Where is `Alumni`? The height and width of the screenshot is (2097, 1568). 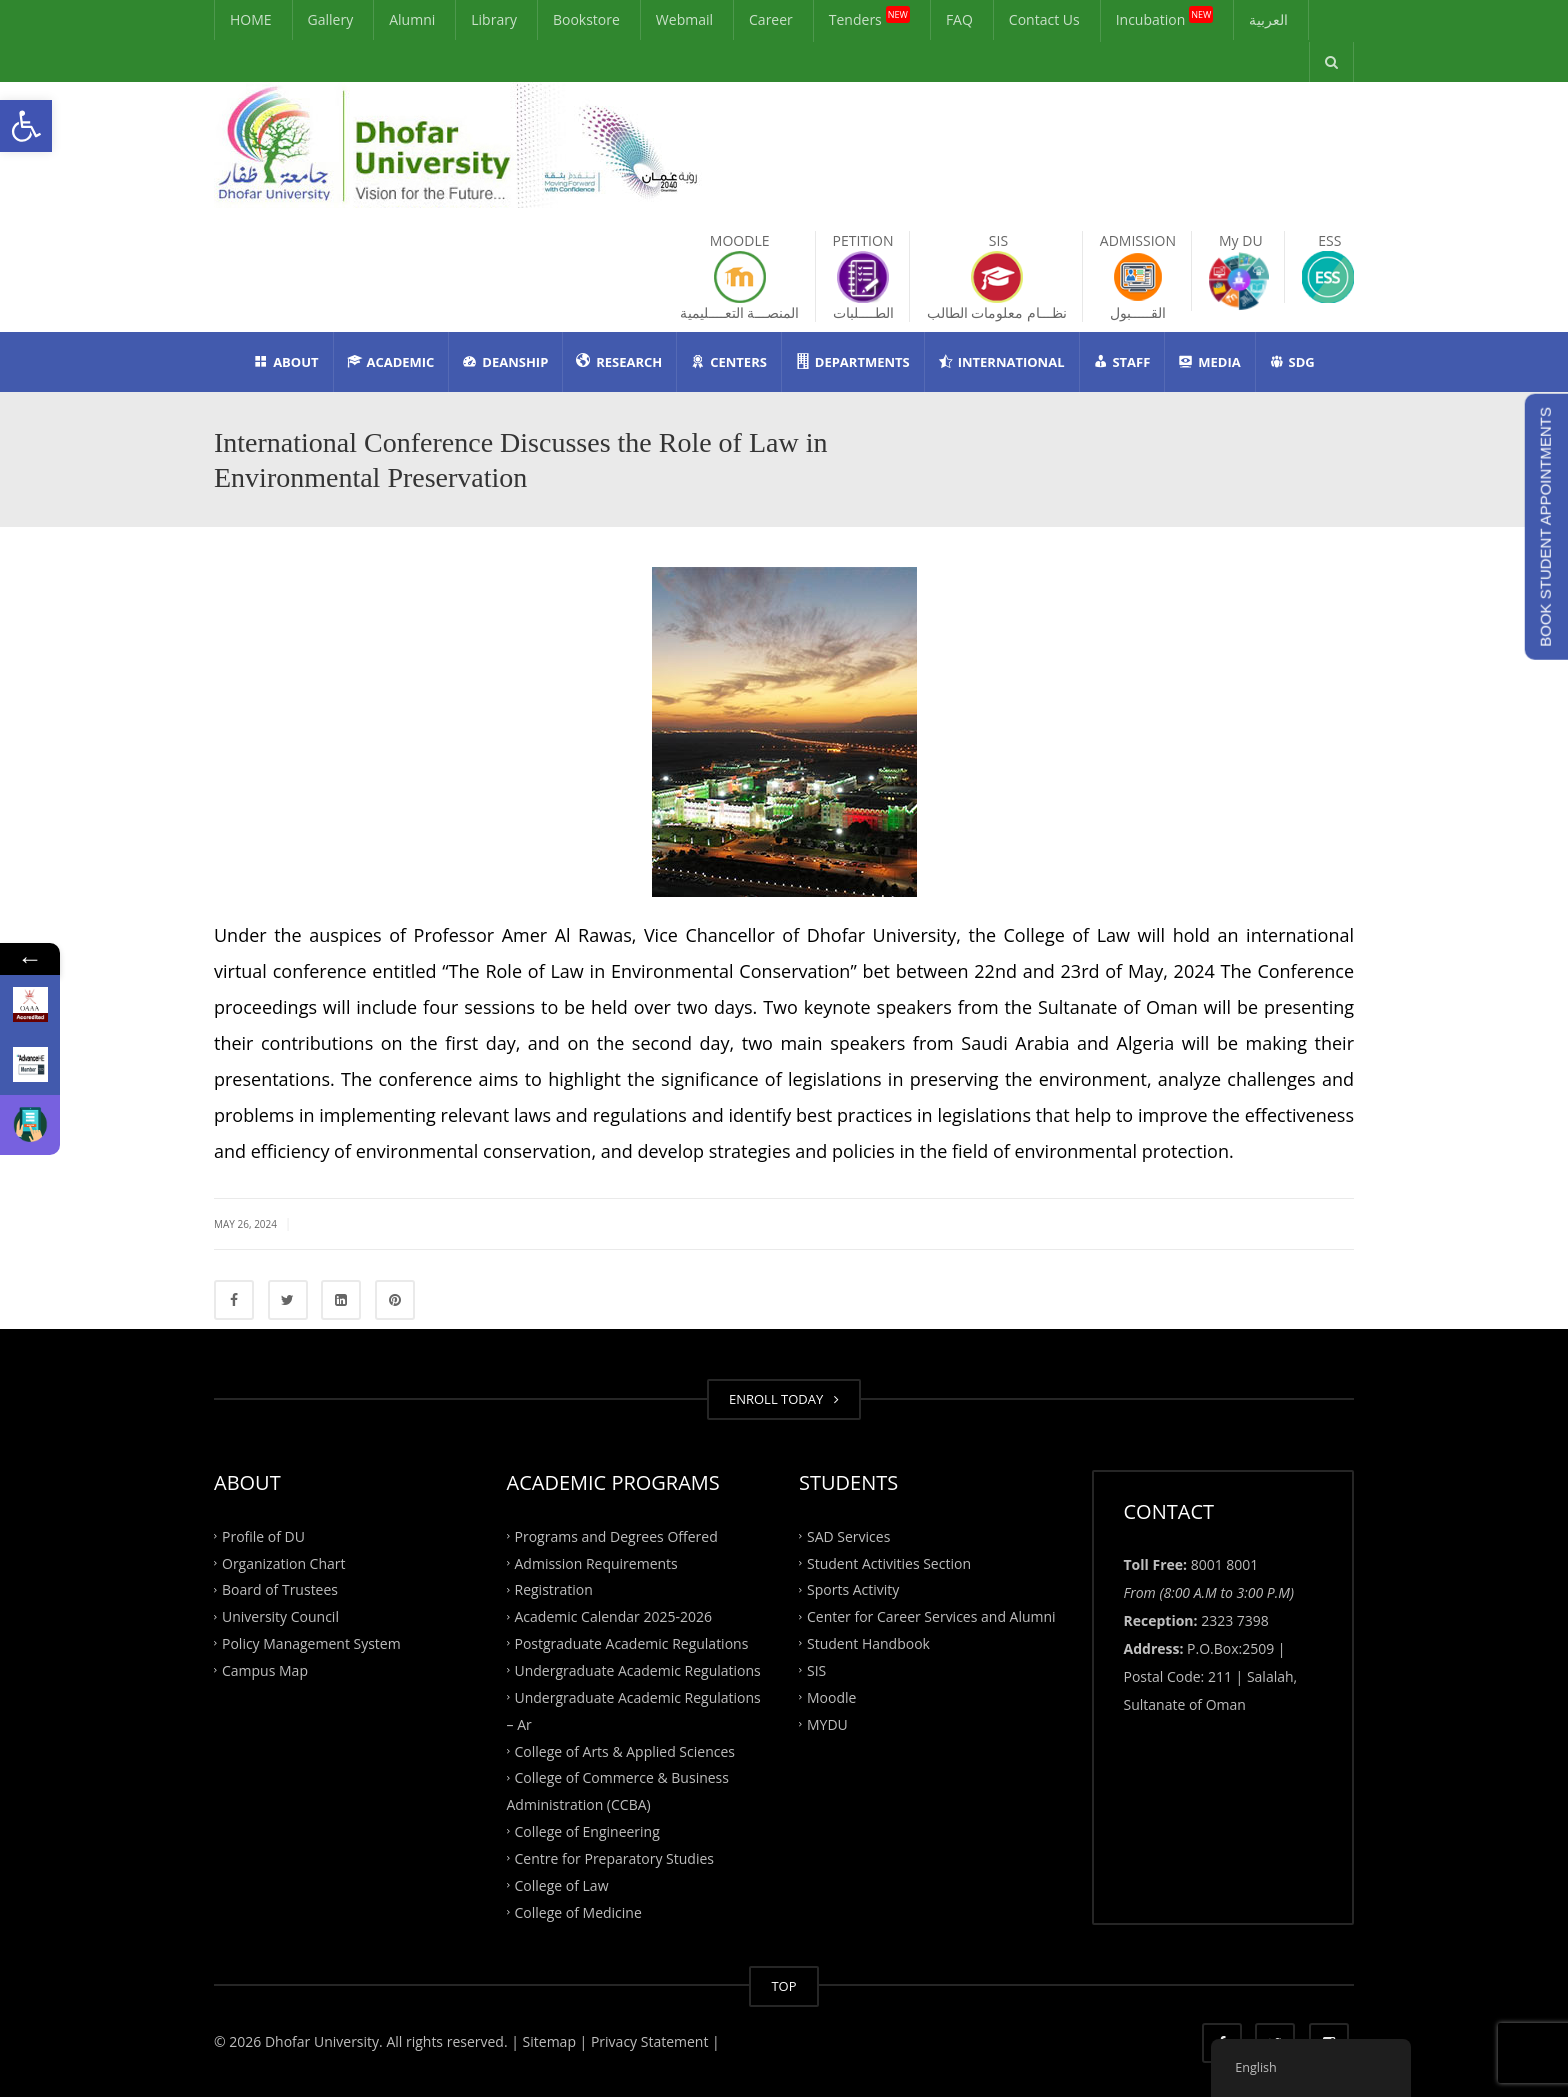 Alumni is located at coordinates (412, 19).